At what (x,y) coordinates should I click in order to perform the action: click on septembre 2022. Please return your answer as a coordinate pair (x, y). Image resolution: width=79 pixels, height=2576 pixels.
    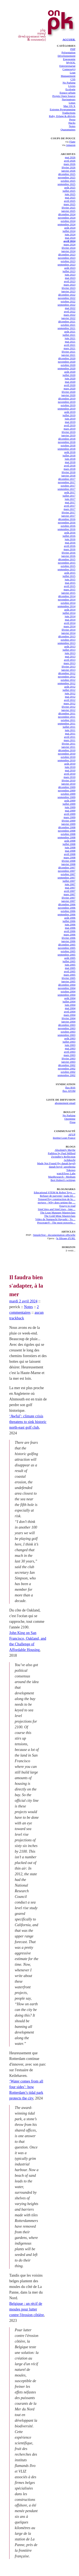
    Looking at the image, I should click on (66, 304).